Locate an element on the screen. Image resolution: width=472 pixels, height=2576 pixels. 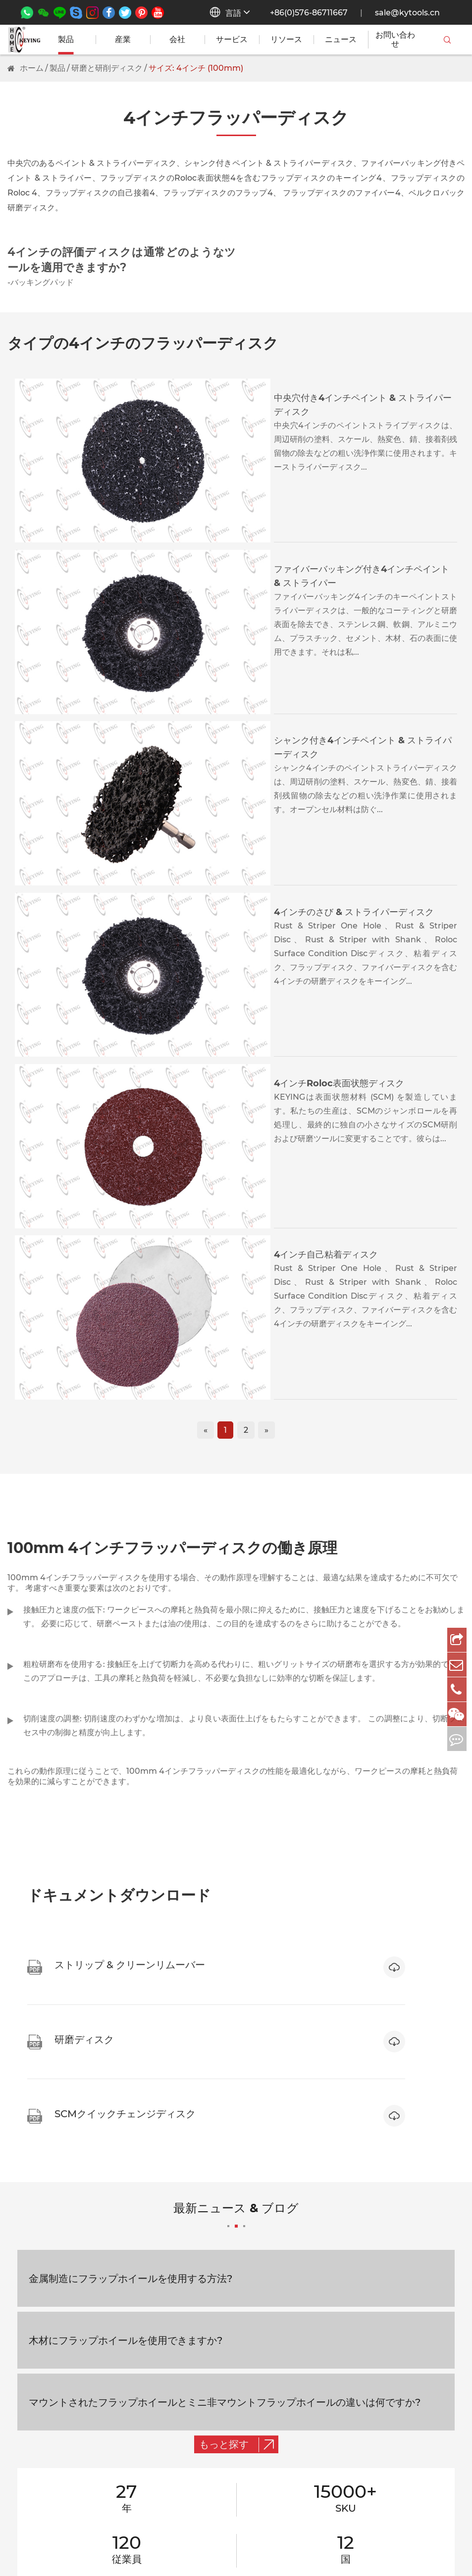
品質ポリシー is located at coordinates (307, 2363).